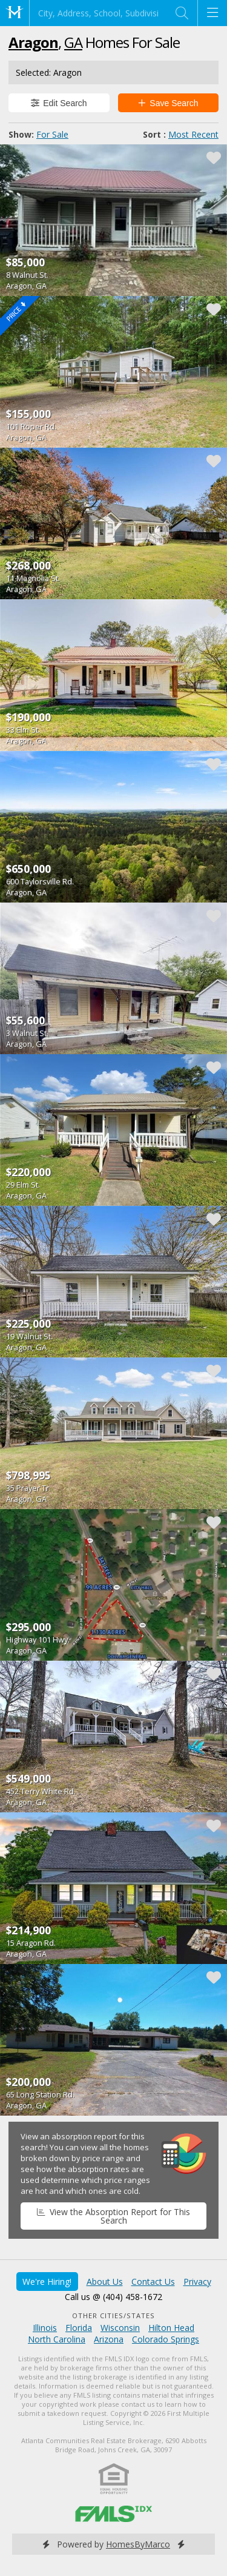  Describe the element at coordinates (113, 2216) in the screenshot. I see `View the Absorption Report for This Search` at that location.